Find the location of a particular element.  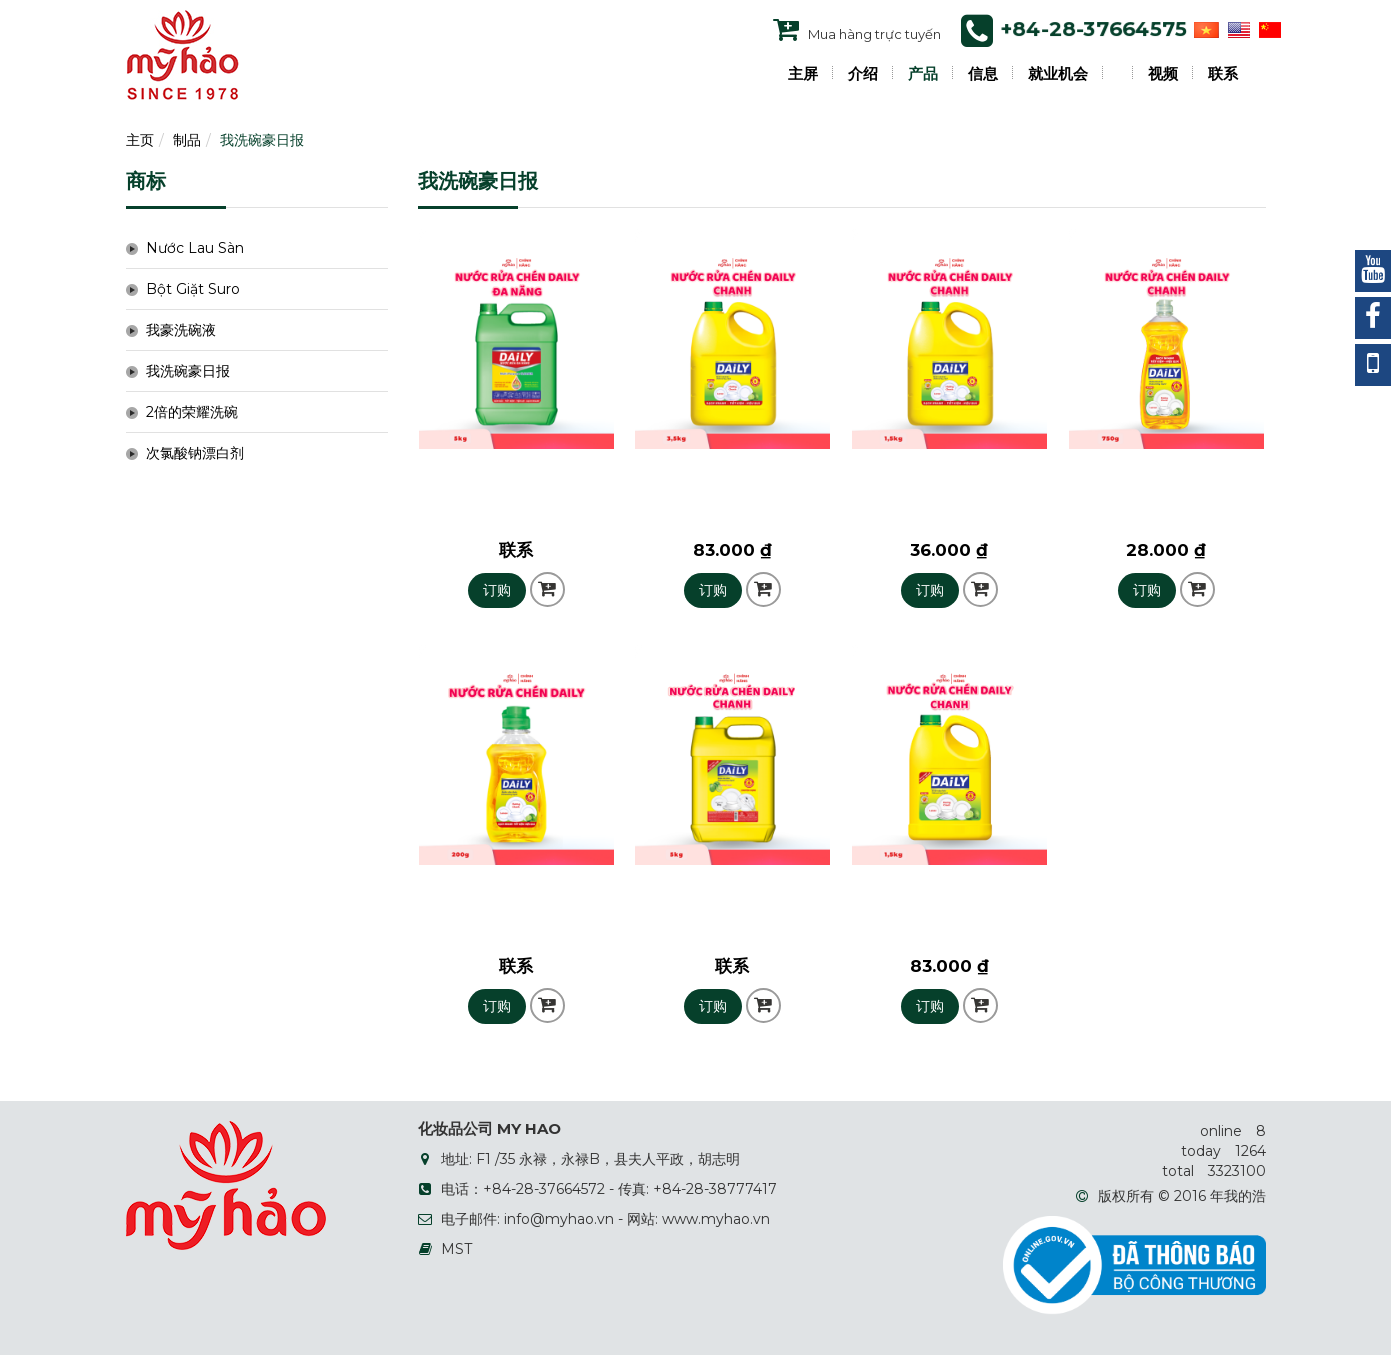

我洗碗豪日报 is located at coordinates (262, 140).